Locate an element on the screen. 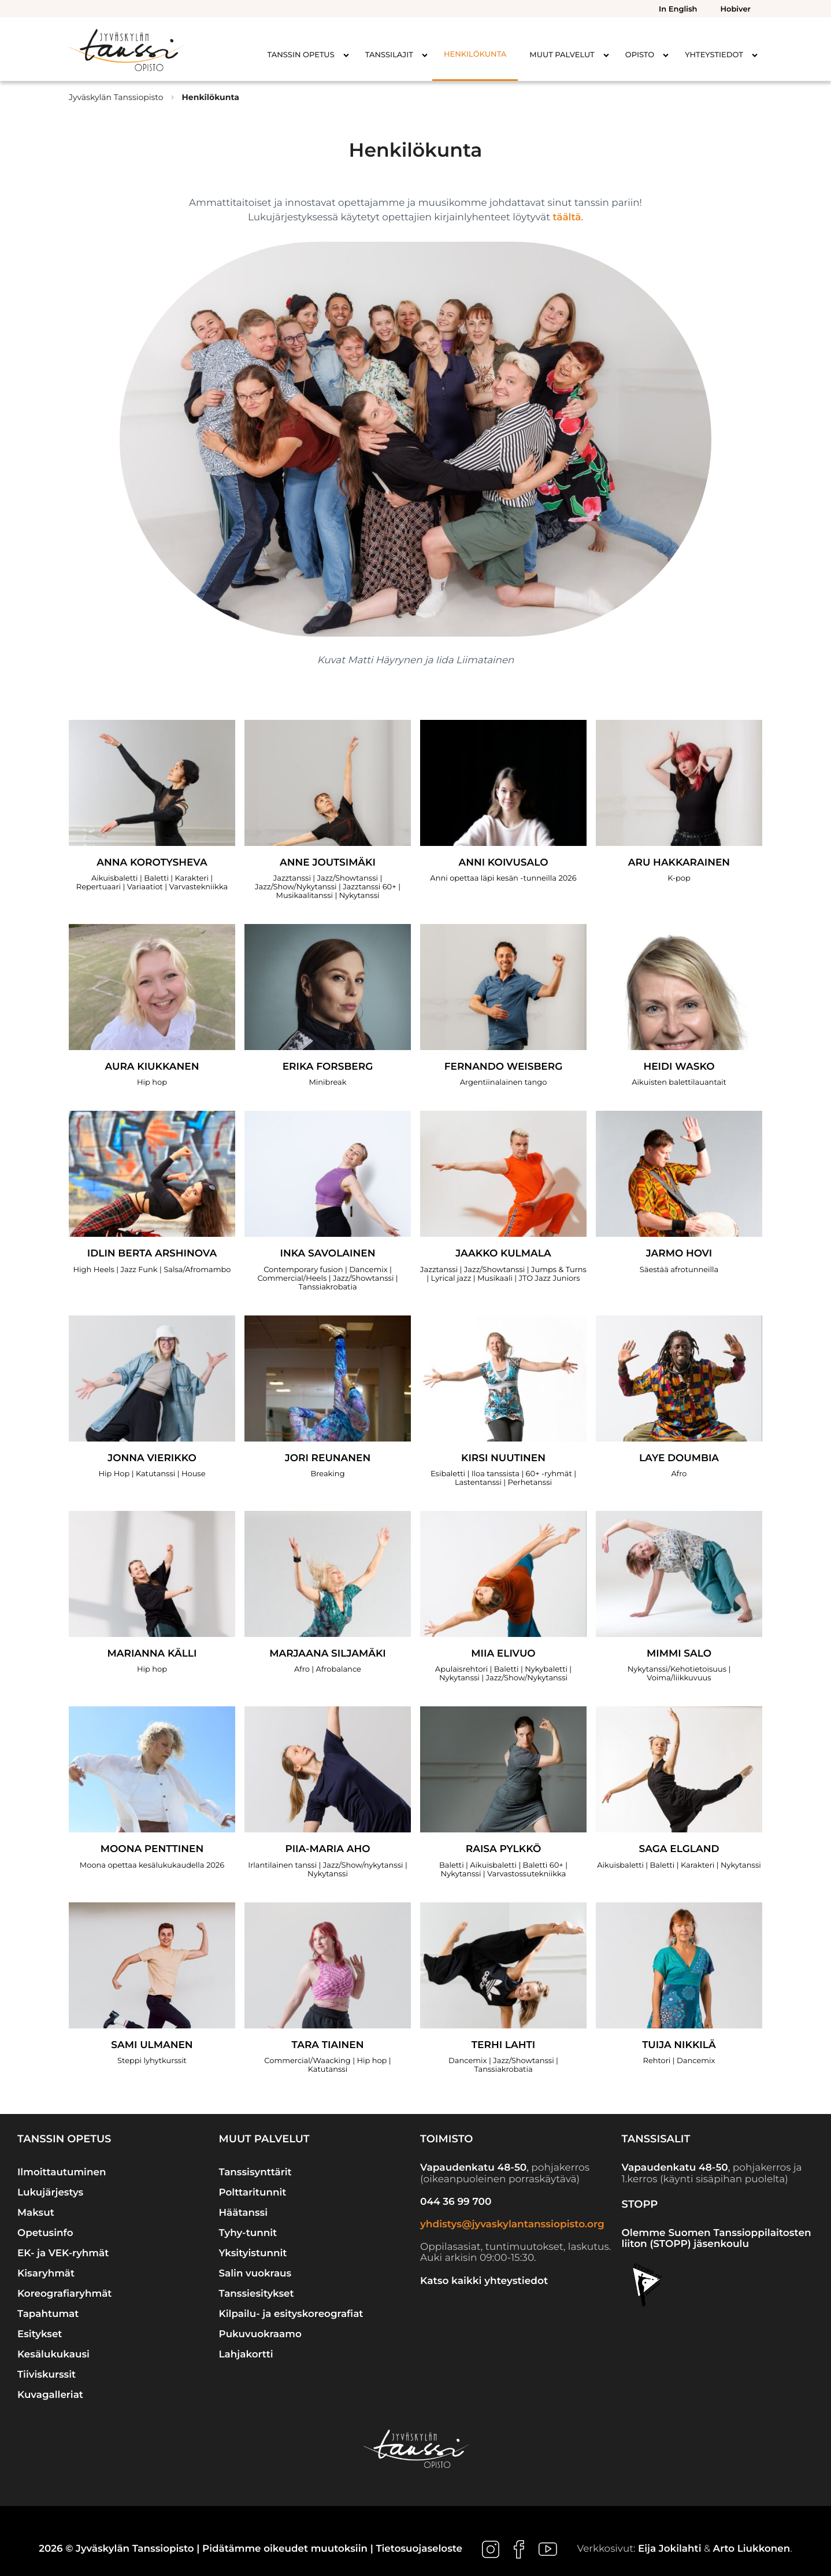  Häätanssi is located at coordinates (243, 2213).